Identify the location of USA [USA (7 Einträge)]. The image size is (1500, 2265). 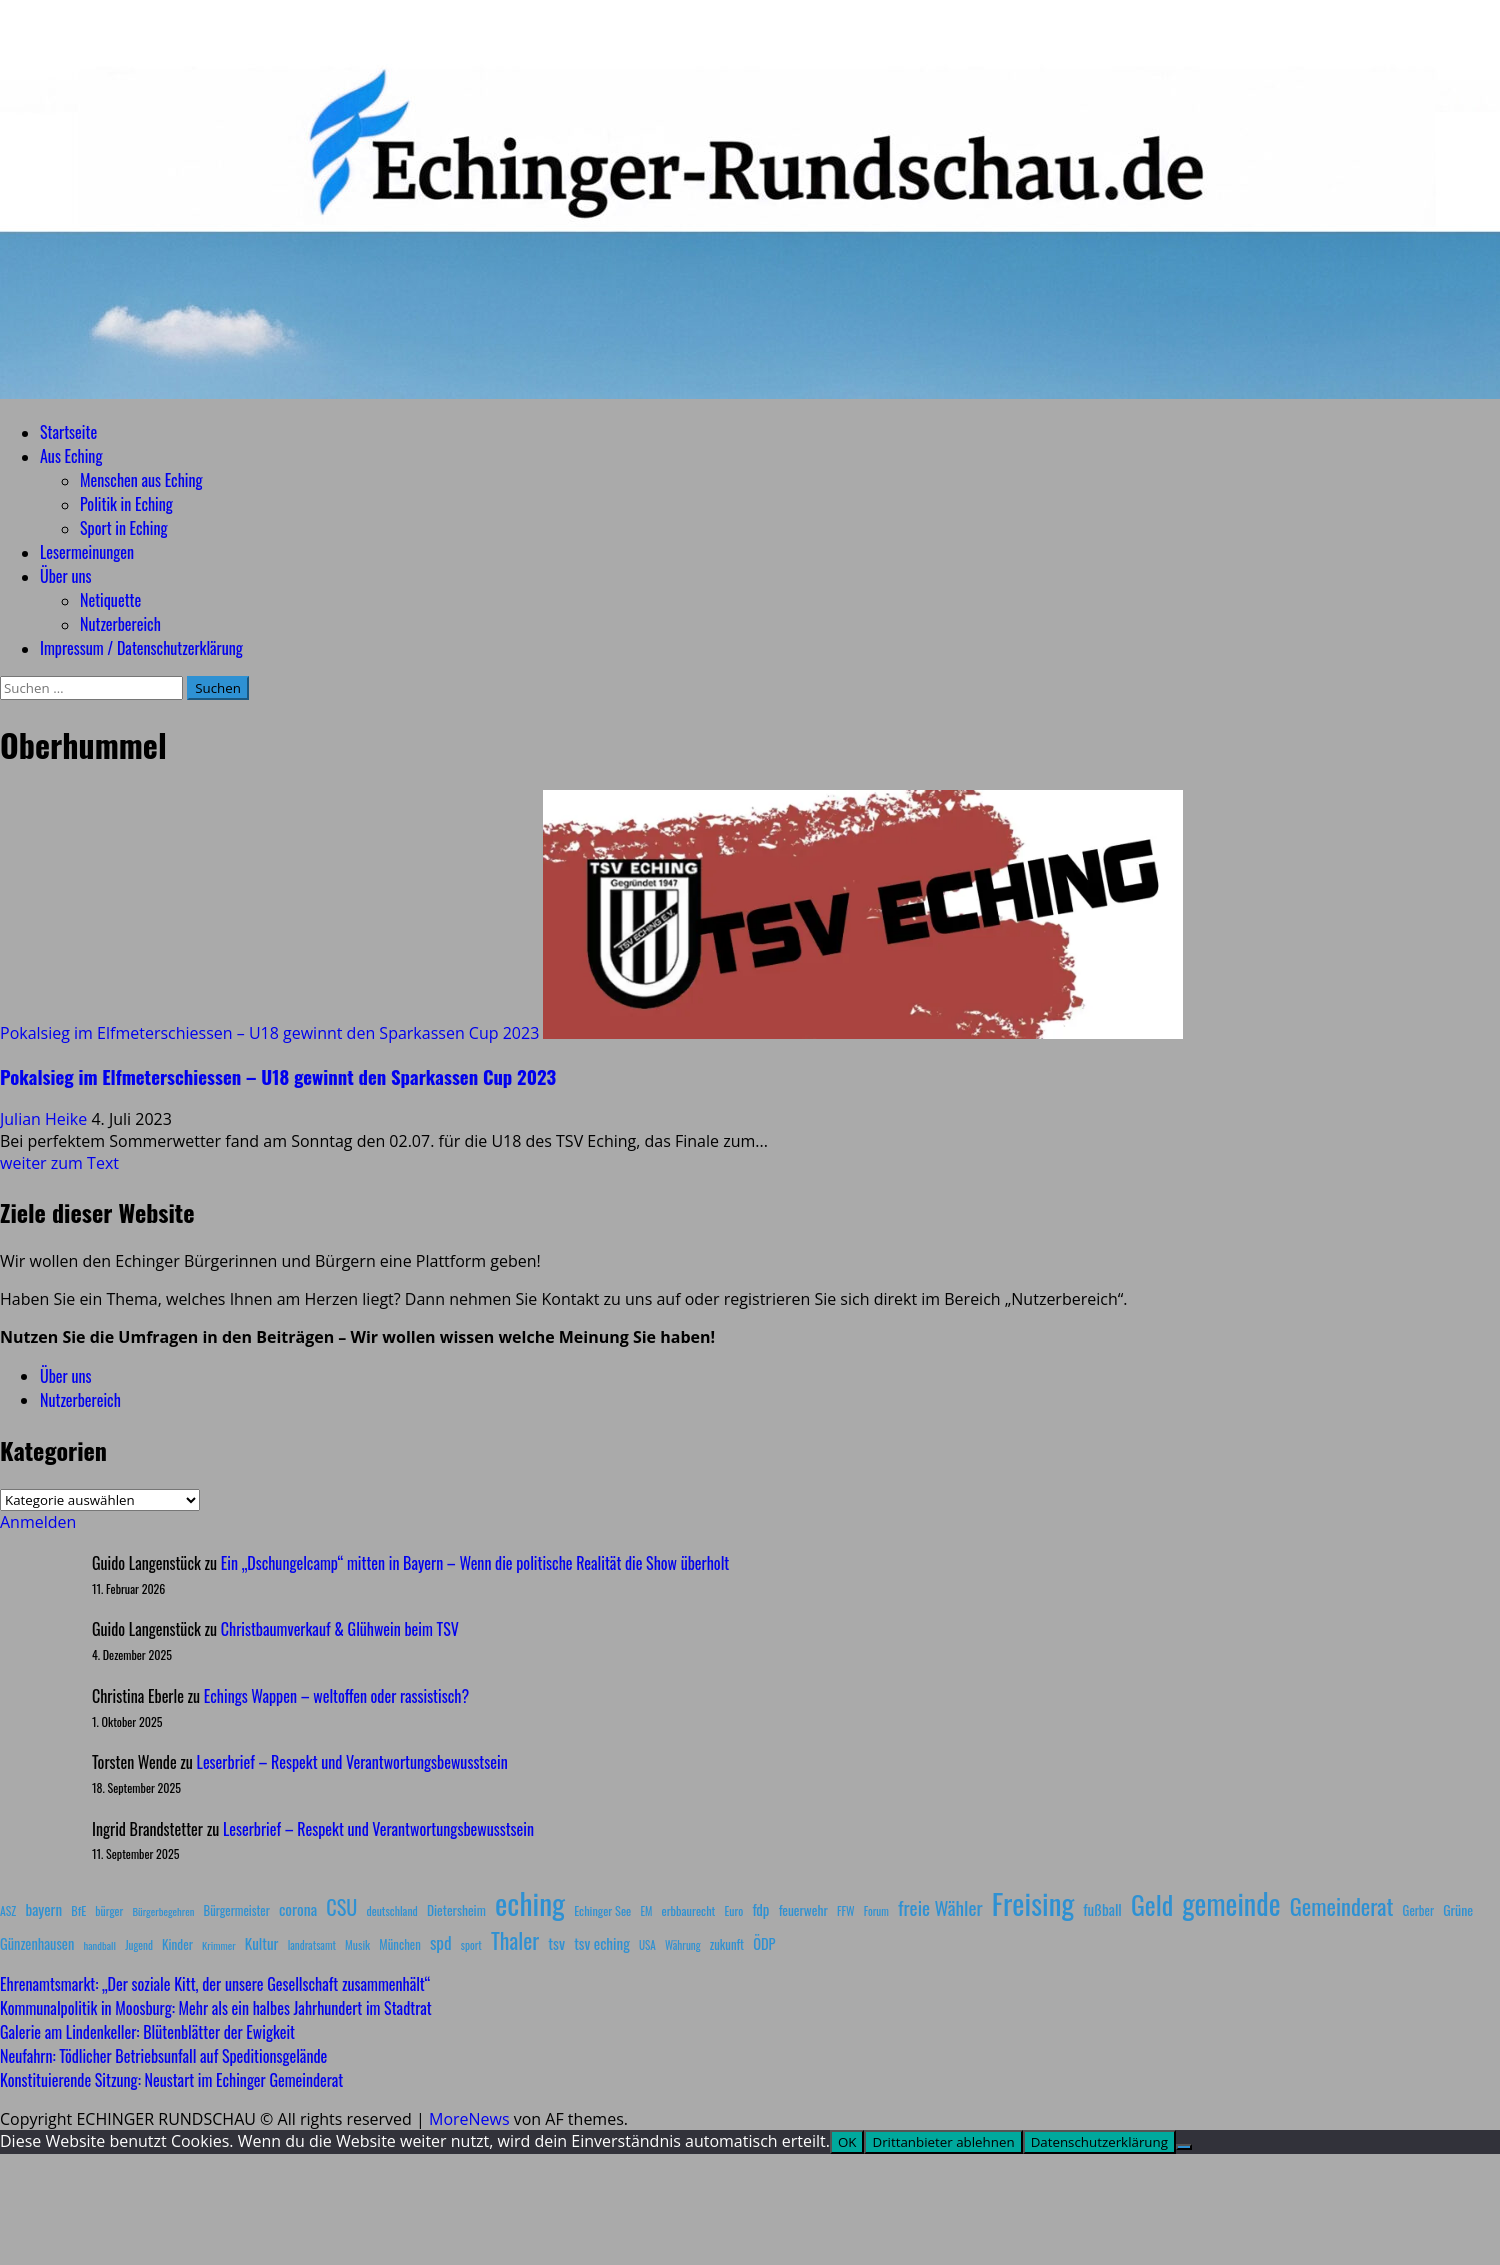
(647, 1945).